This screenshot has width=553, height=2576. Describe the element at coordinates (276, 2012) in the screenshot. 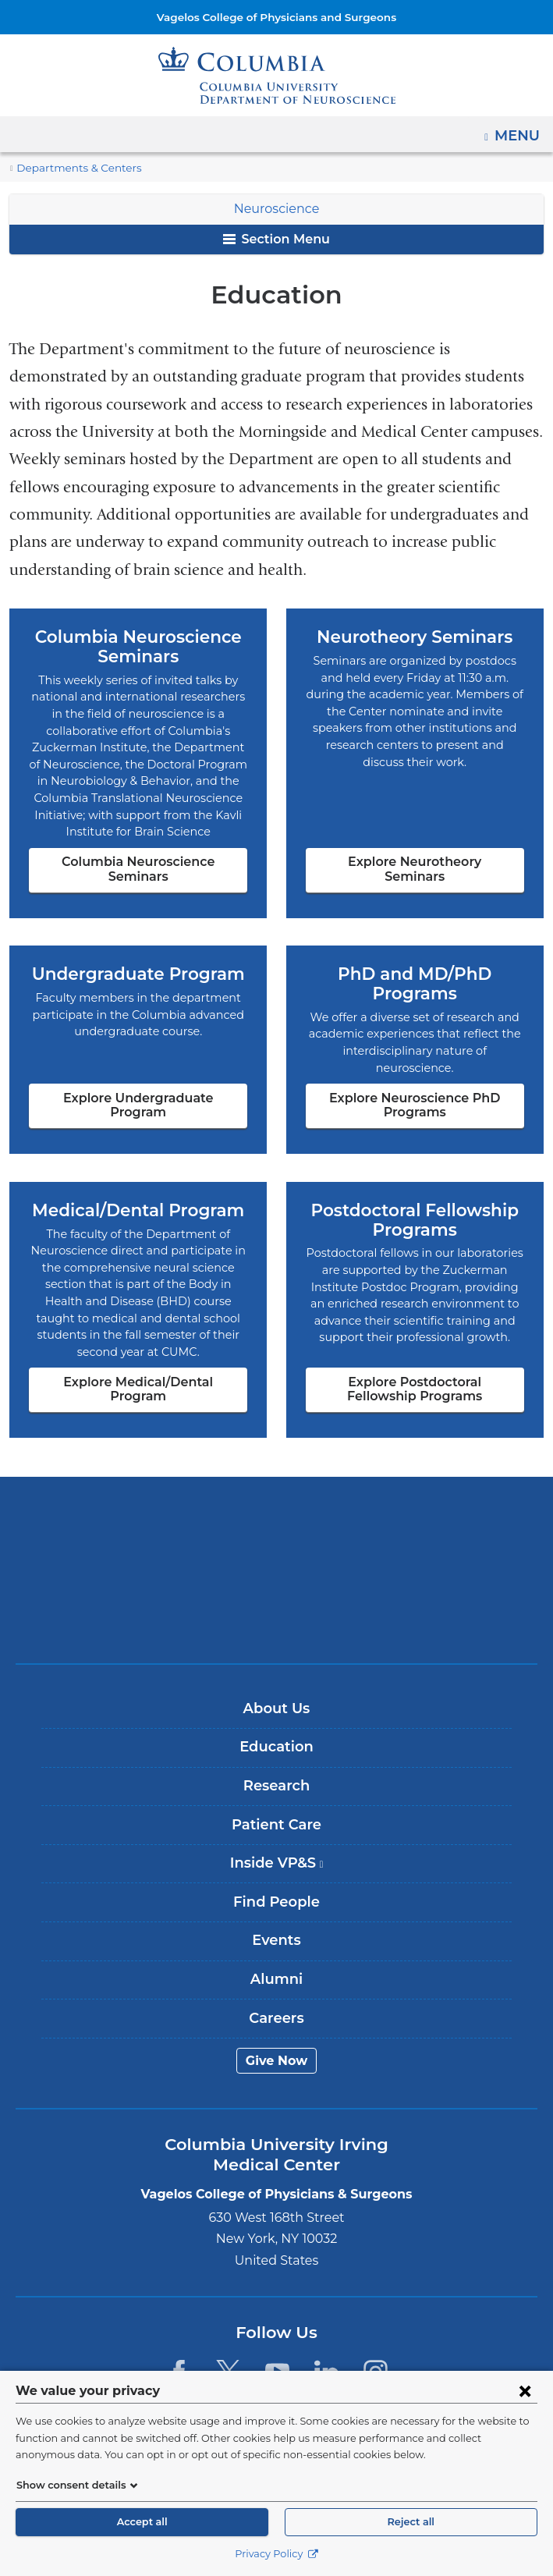

I see `Give Now` at that location.